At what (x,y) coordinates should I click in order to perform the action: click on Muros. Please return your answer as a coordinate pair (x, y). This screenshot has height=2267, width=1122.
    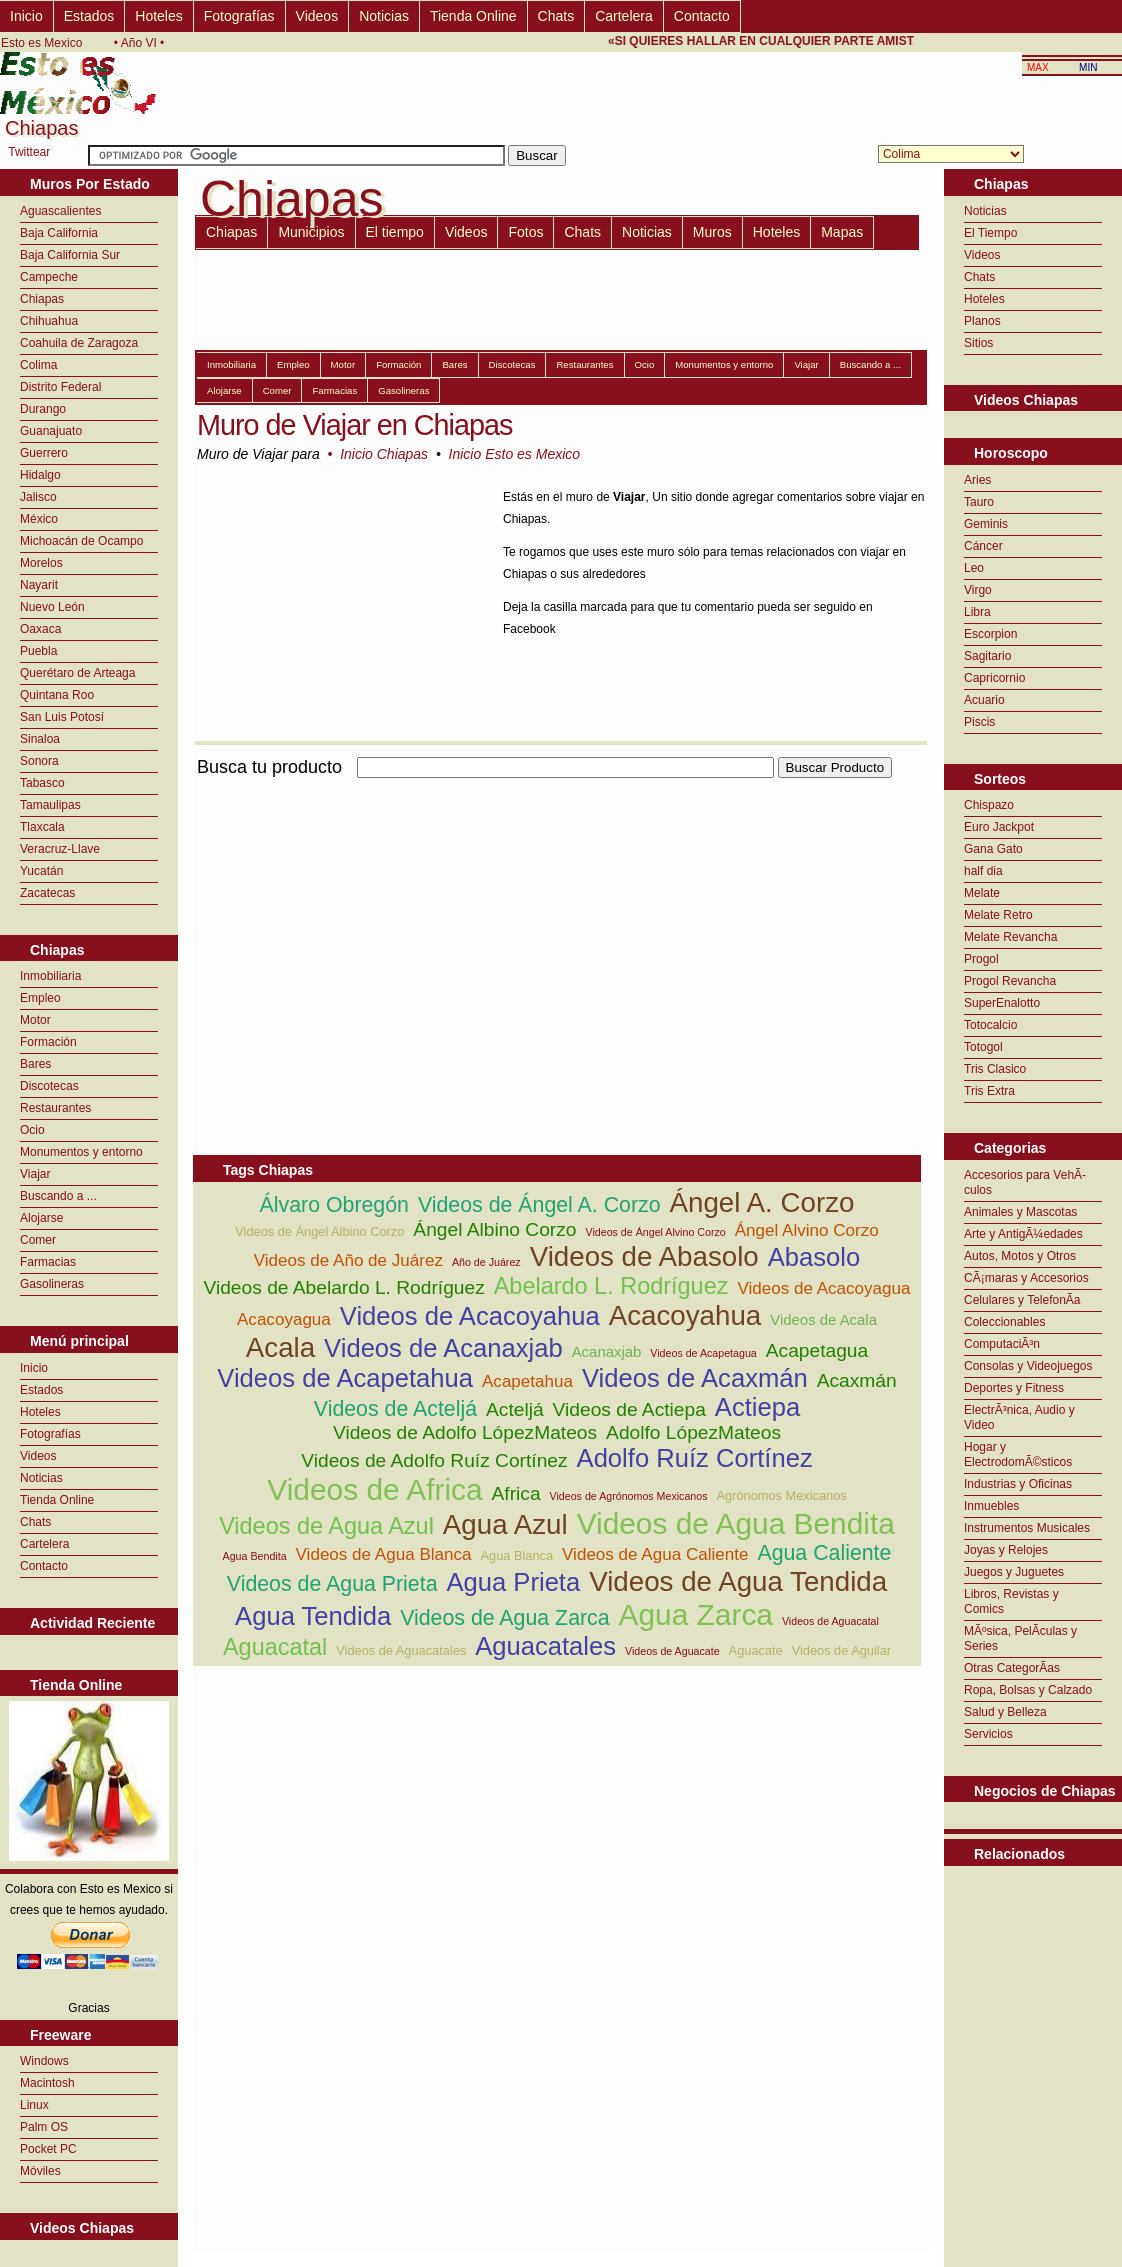
    Looking at the image, I should click on (712, 232).